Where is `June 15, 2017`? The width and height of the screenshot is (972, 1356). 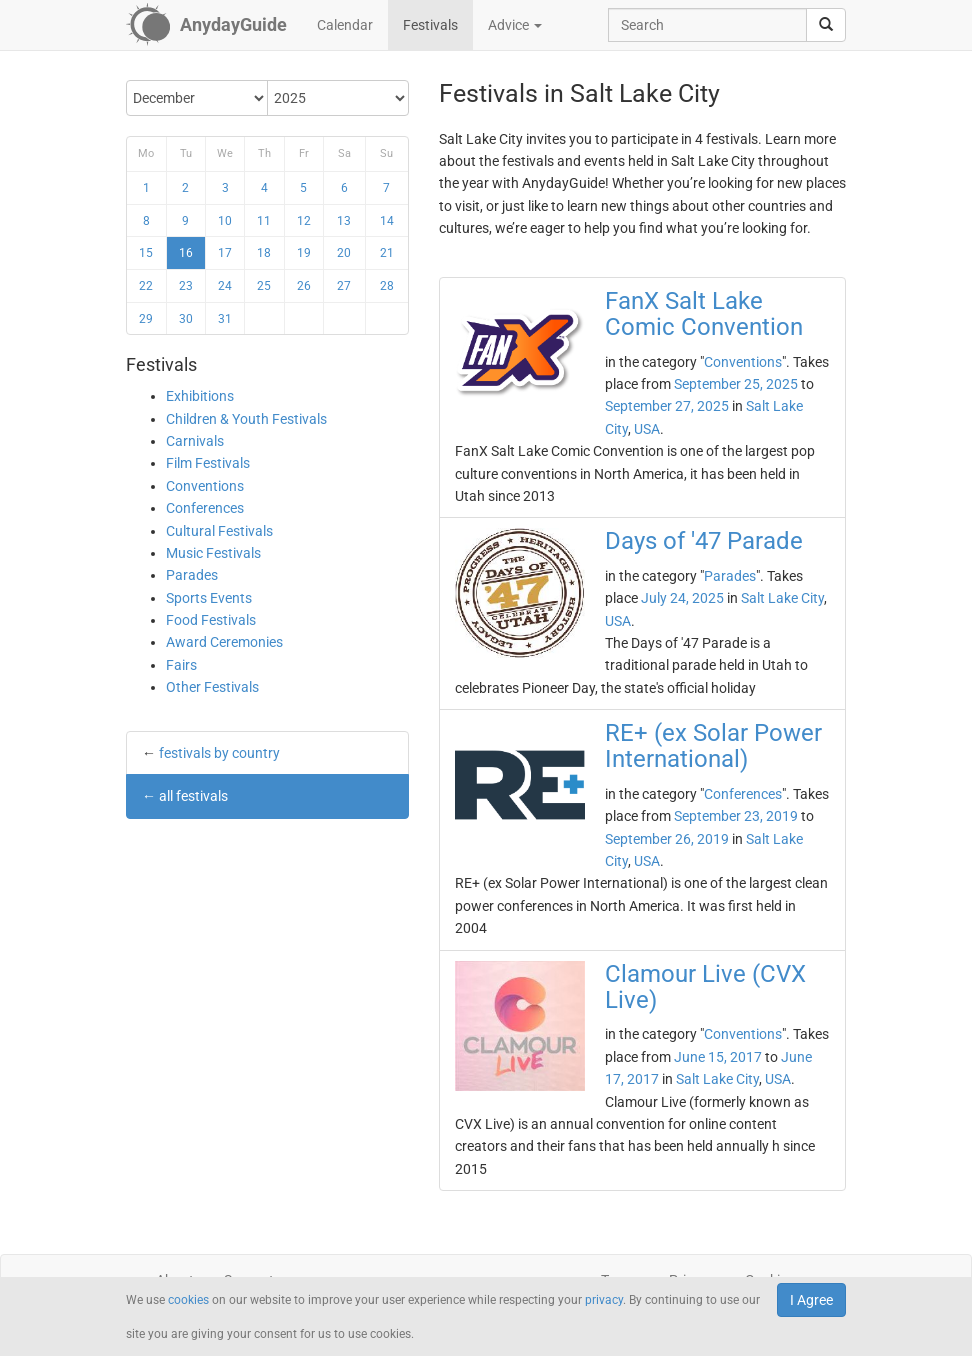
June 15, 2017 is located at coordinates (718, 1057).